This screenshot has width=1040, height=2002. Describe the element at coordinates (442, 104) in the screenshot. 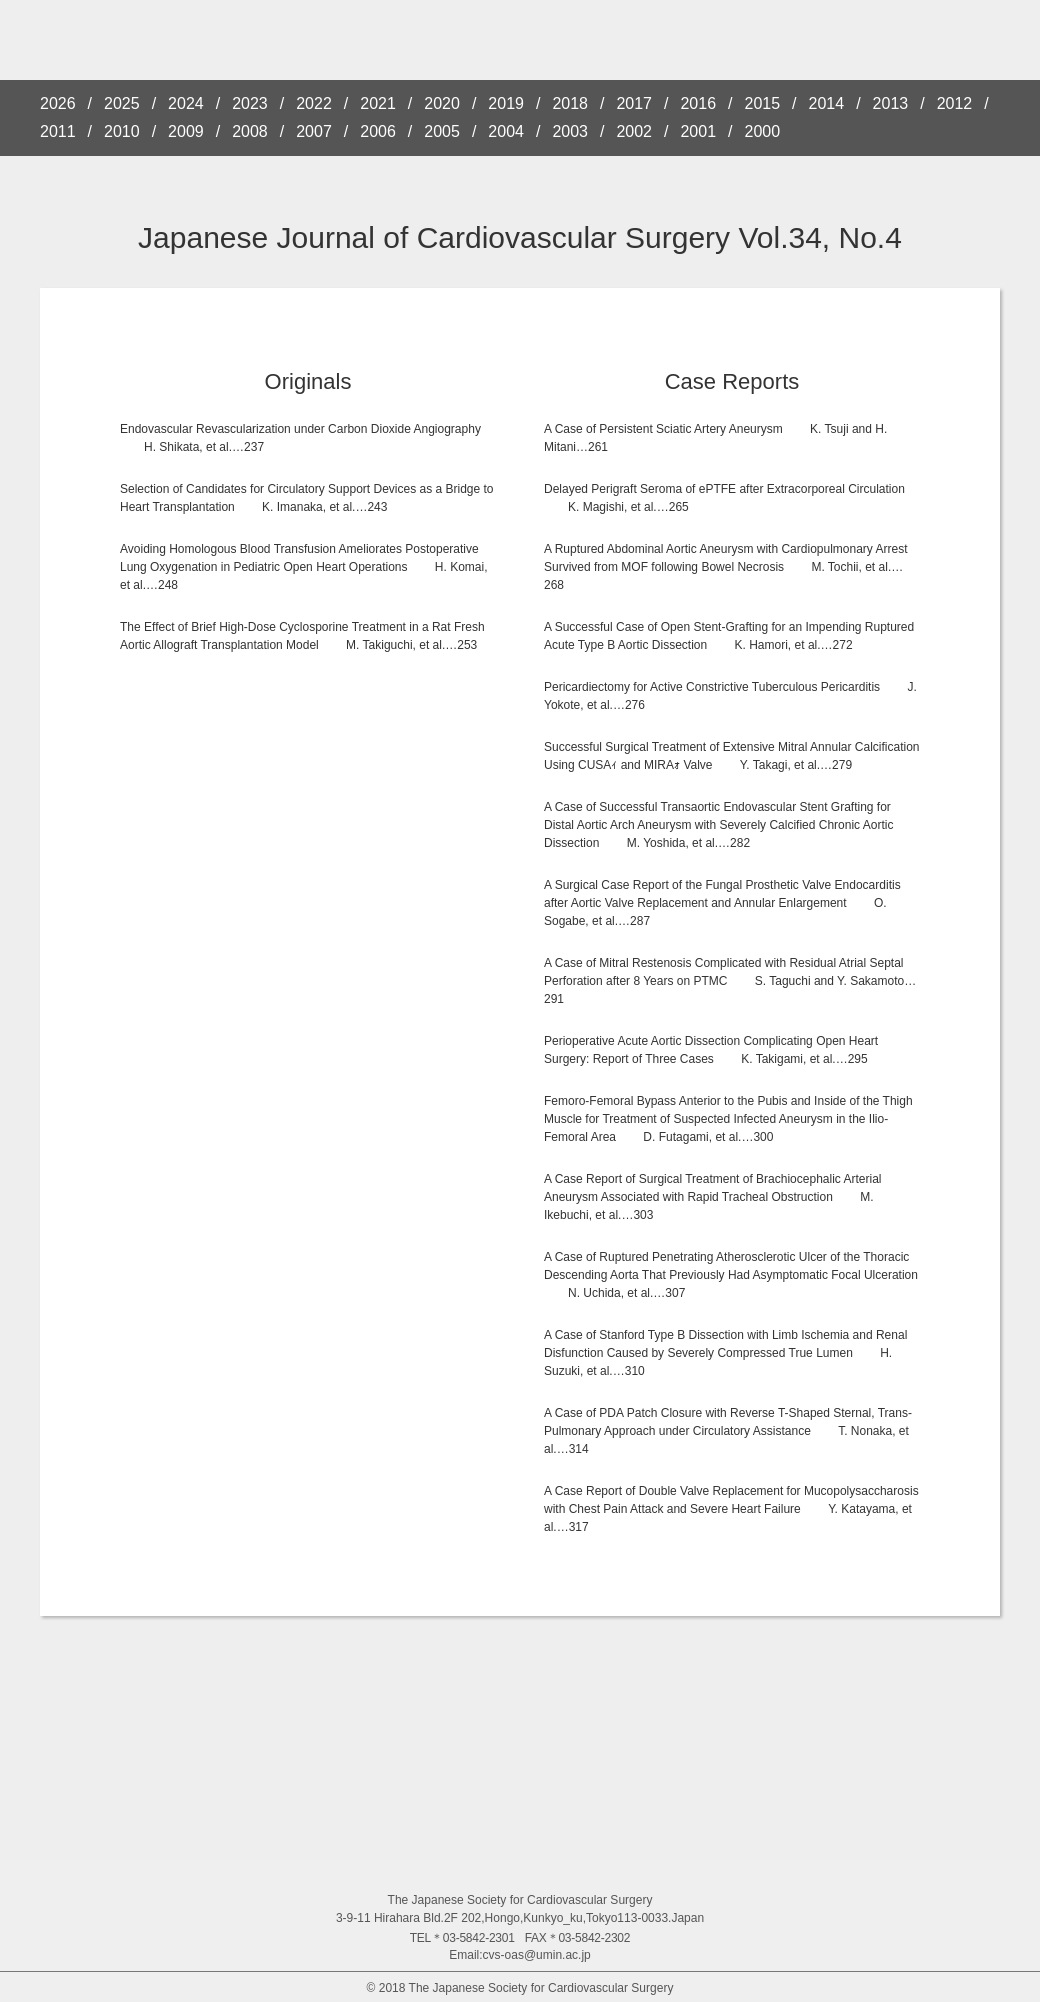

I see `2020` at that location.